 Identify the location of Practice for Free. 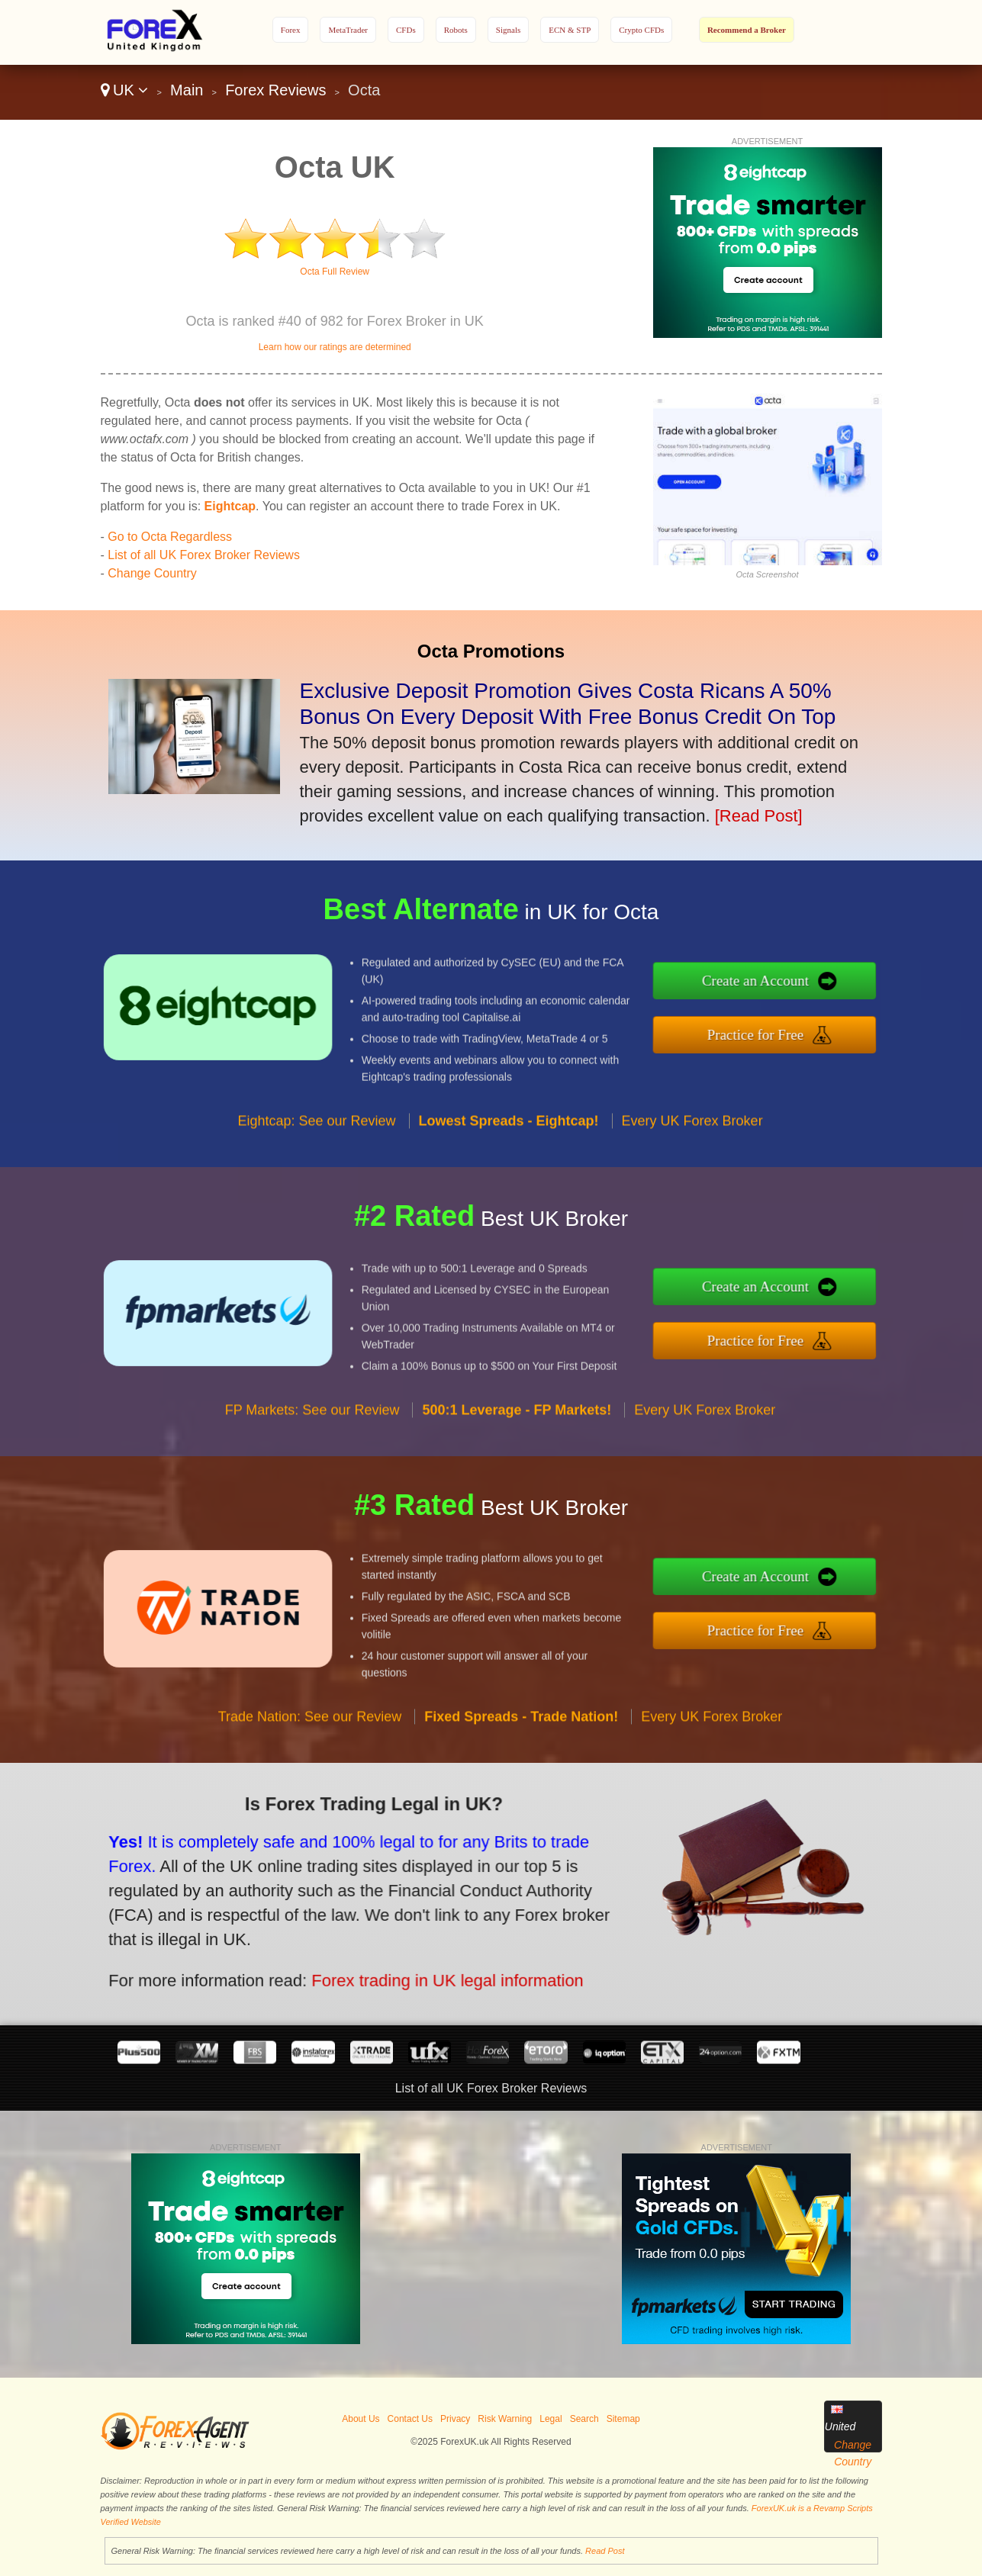
(795, 1028).